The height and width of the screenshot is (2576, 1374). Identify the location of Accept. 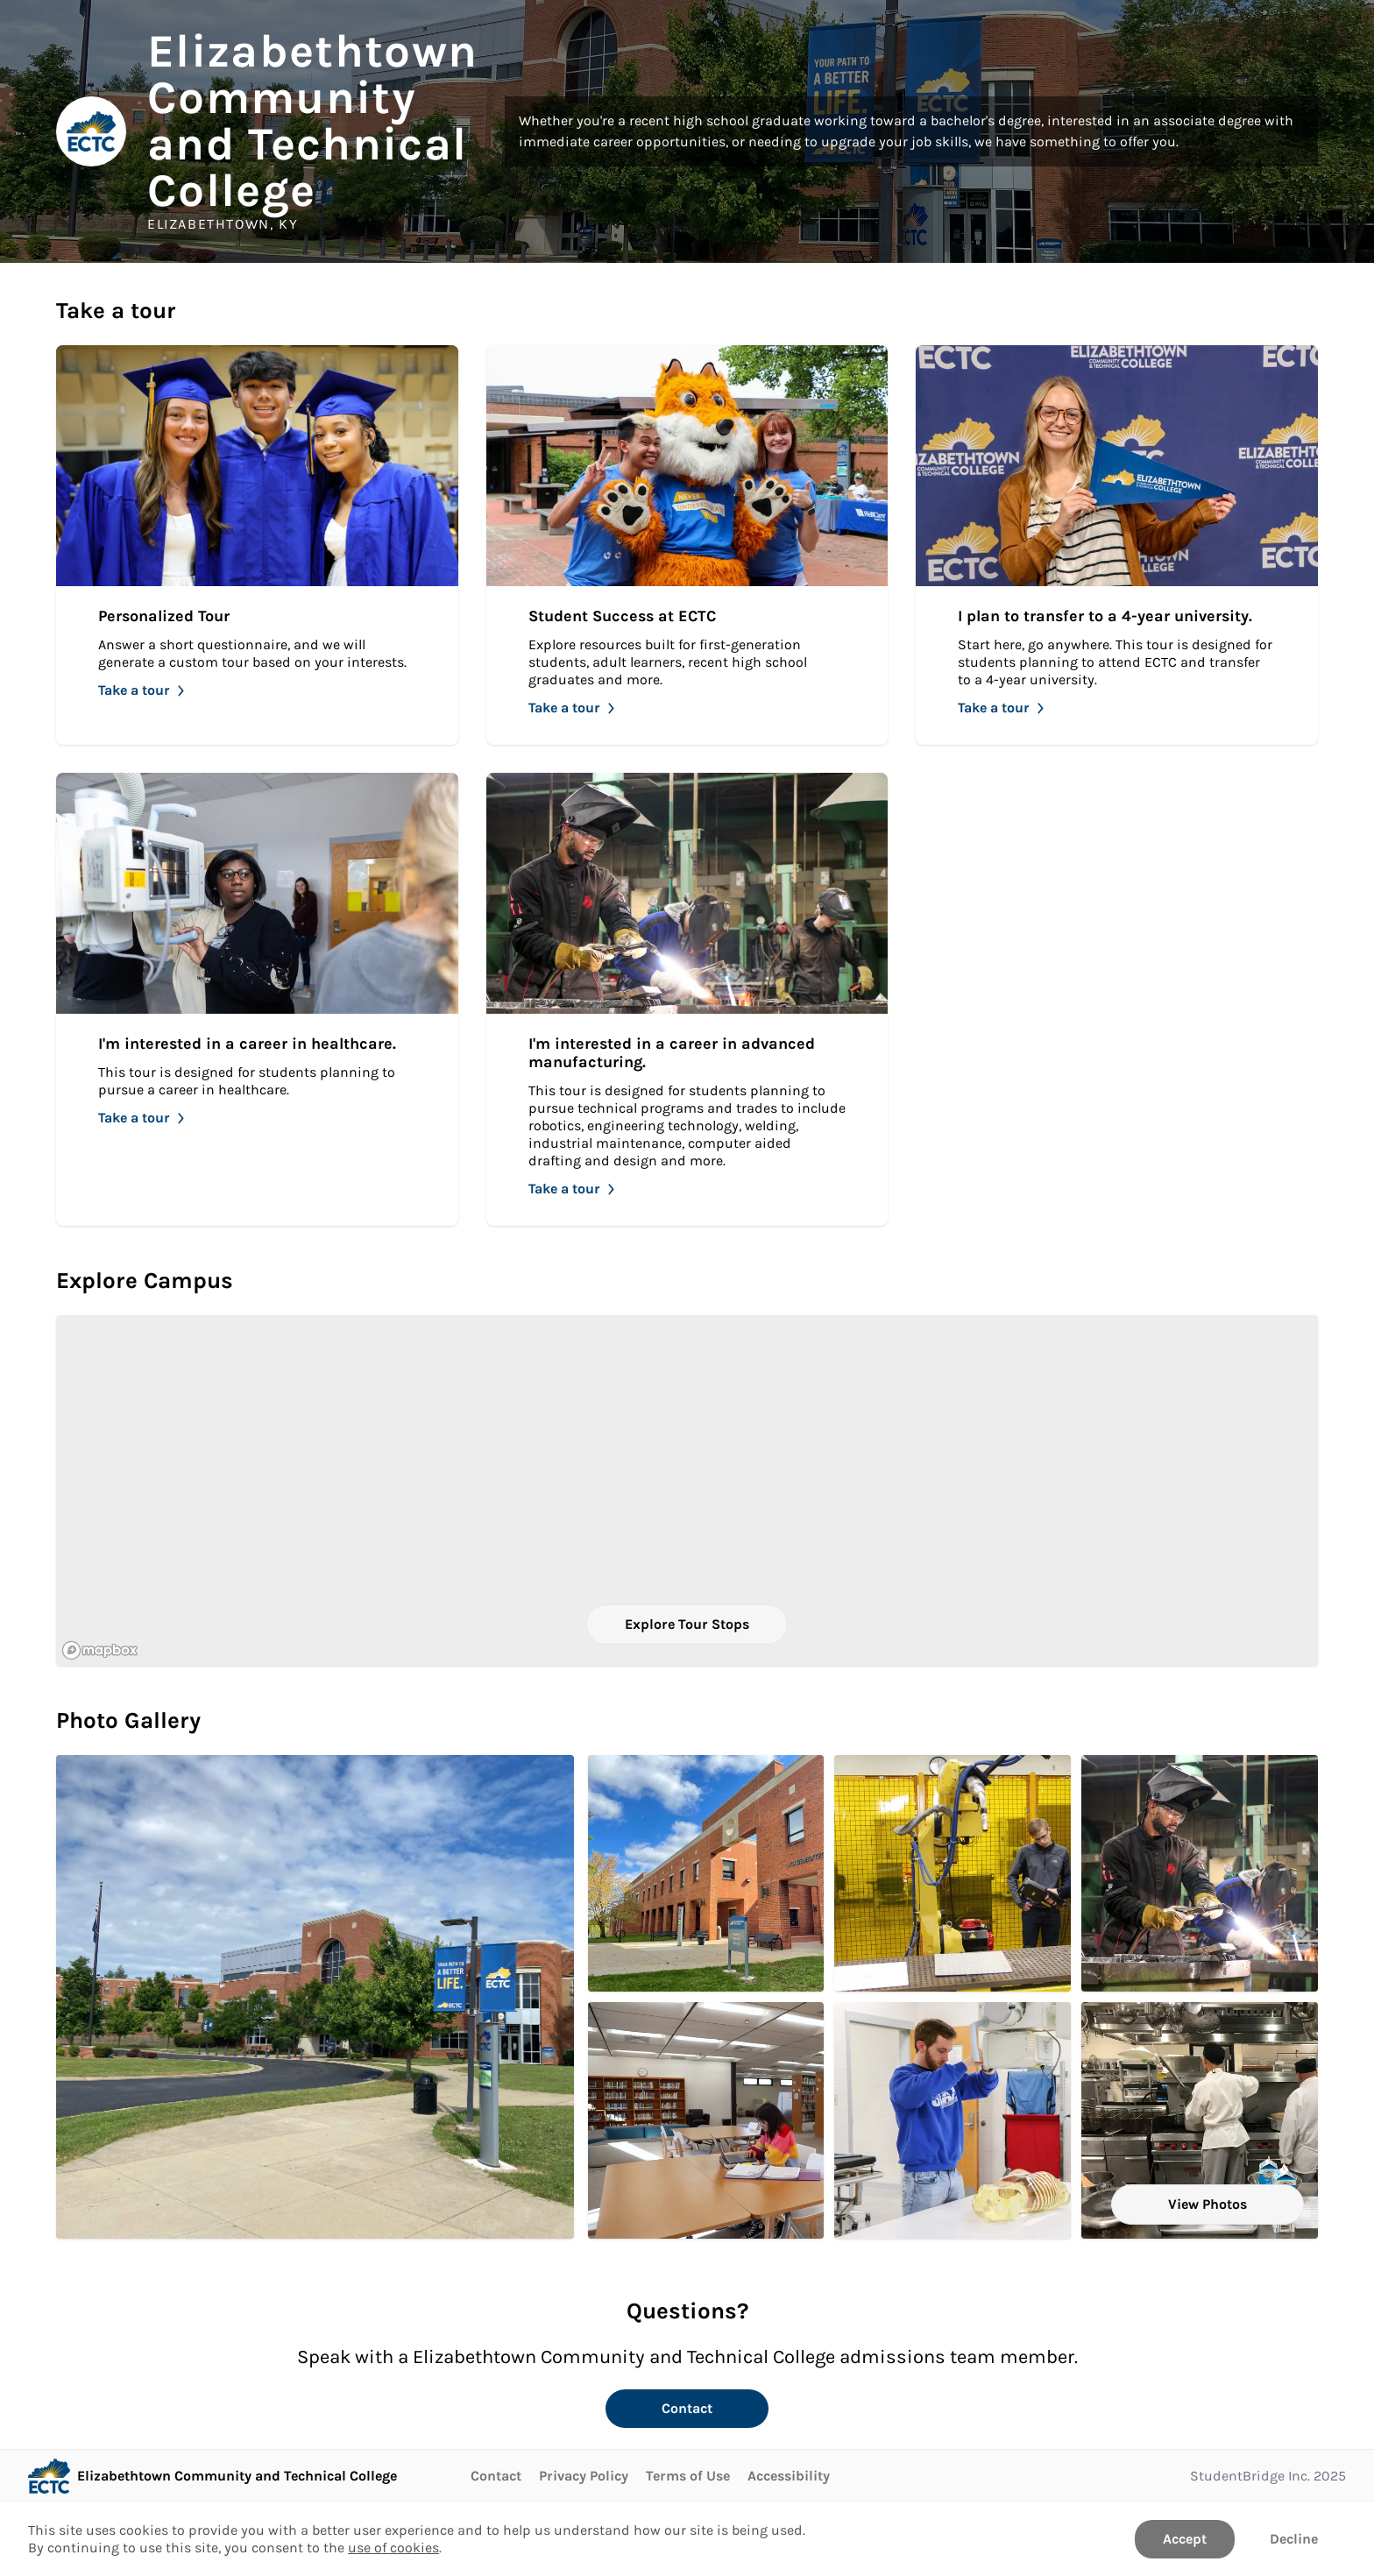
(1185, 2538).